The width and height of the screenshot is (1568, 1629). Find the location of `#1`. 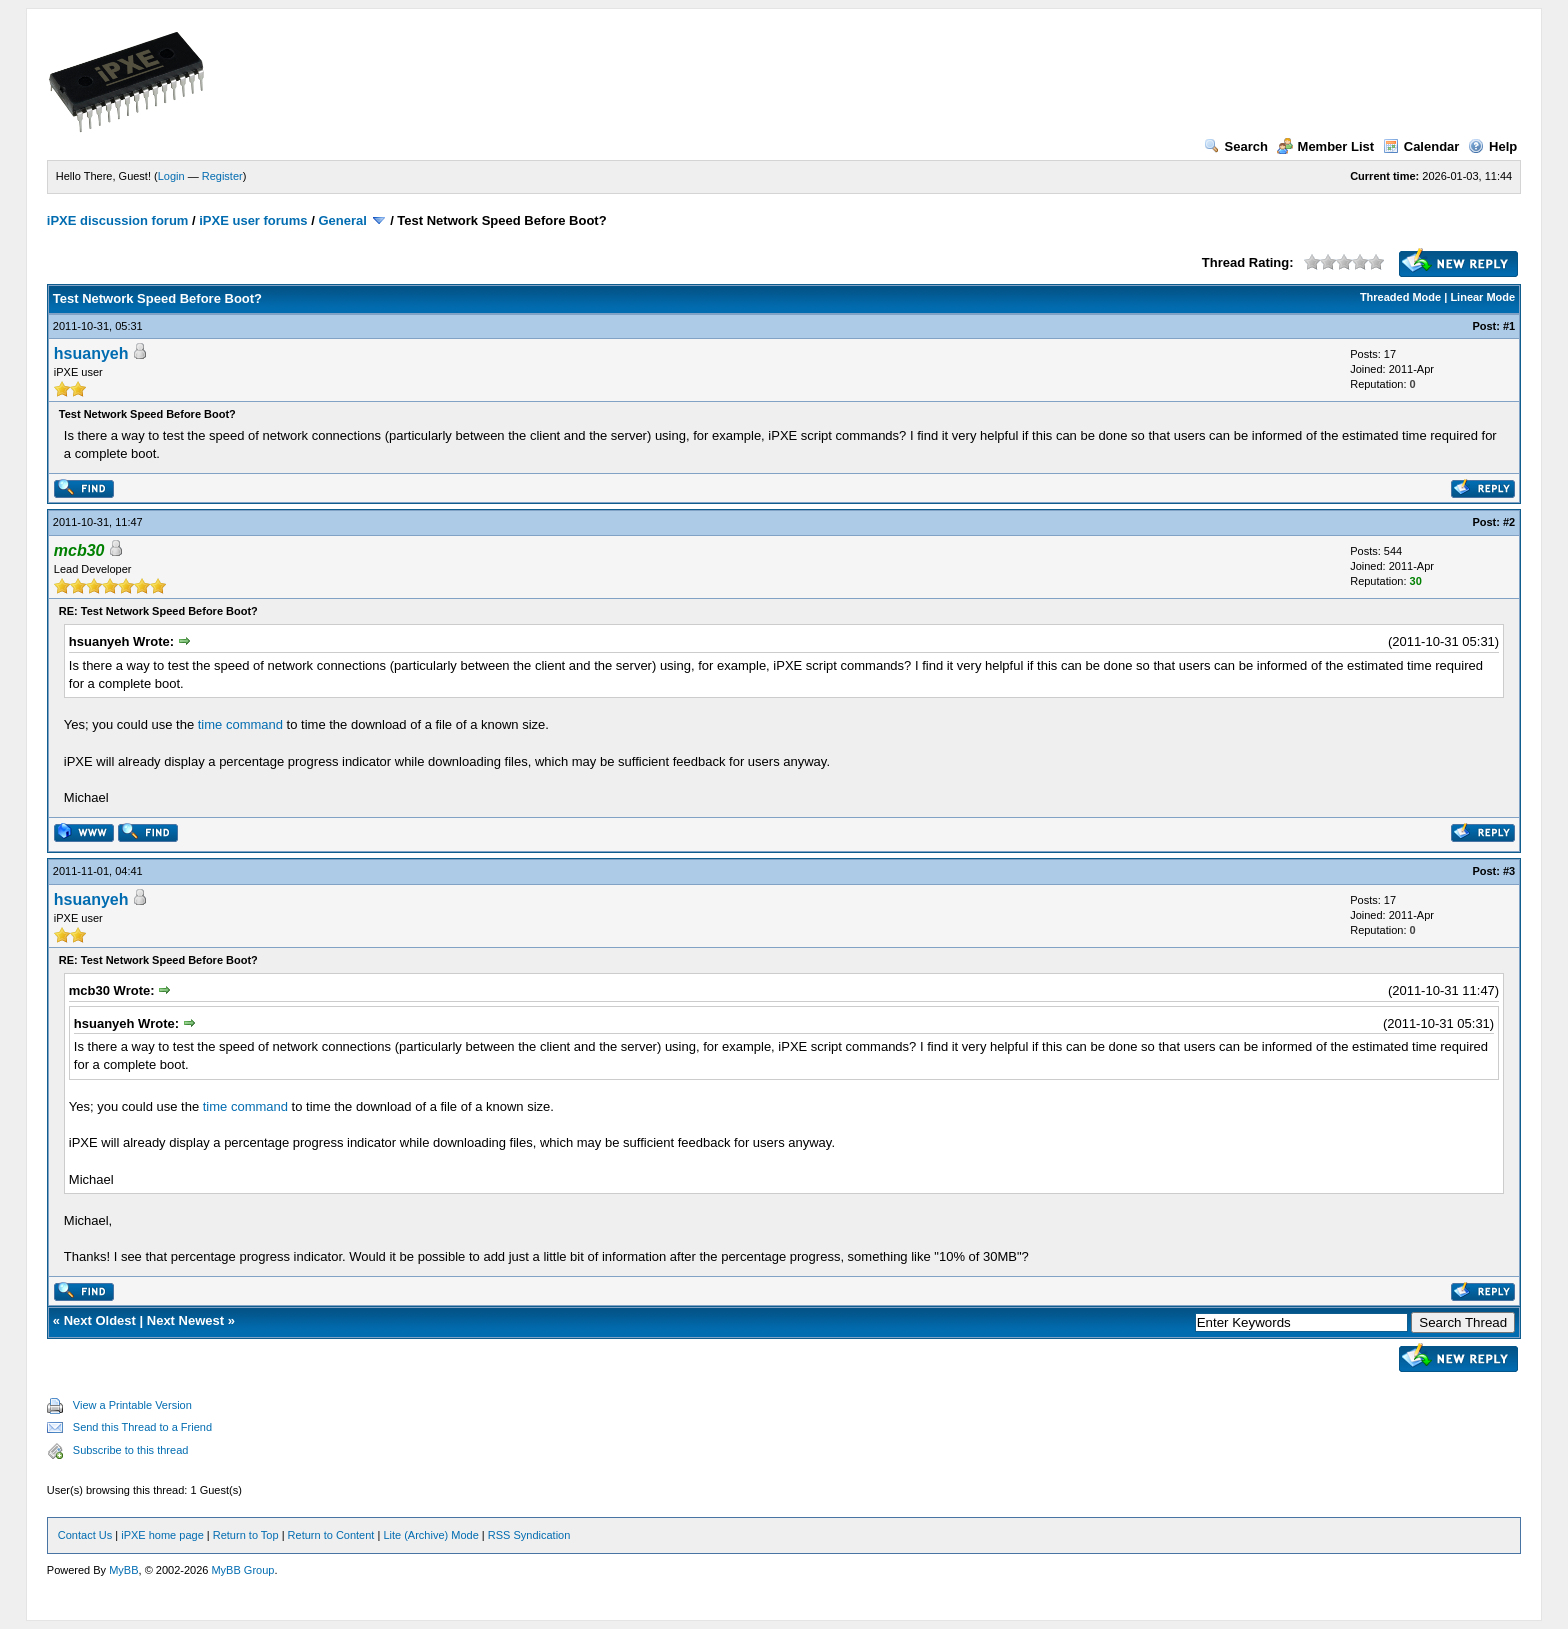

#1 is located at coordinates (1509, 326).